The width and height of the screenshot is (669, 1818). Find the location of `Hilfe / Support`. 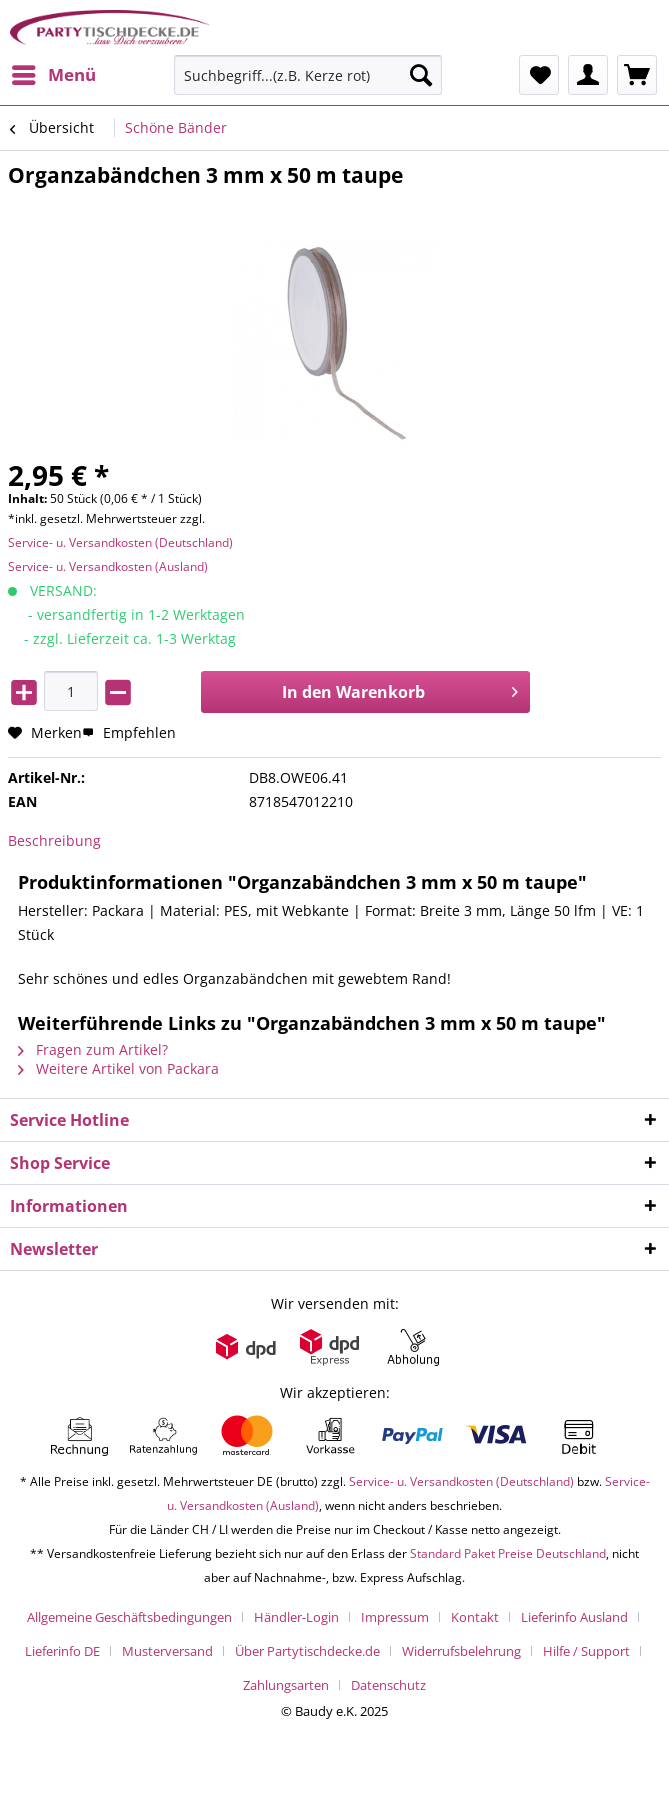

Hilfe / Support is located at coordinates (586, 1651).